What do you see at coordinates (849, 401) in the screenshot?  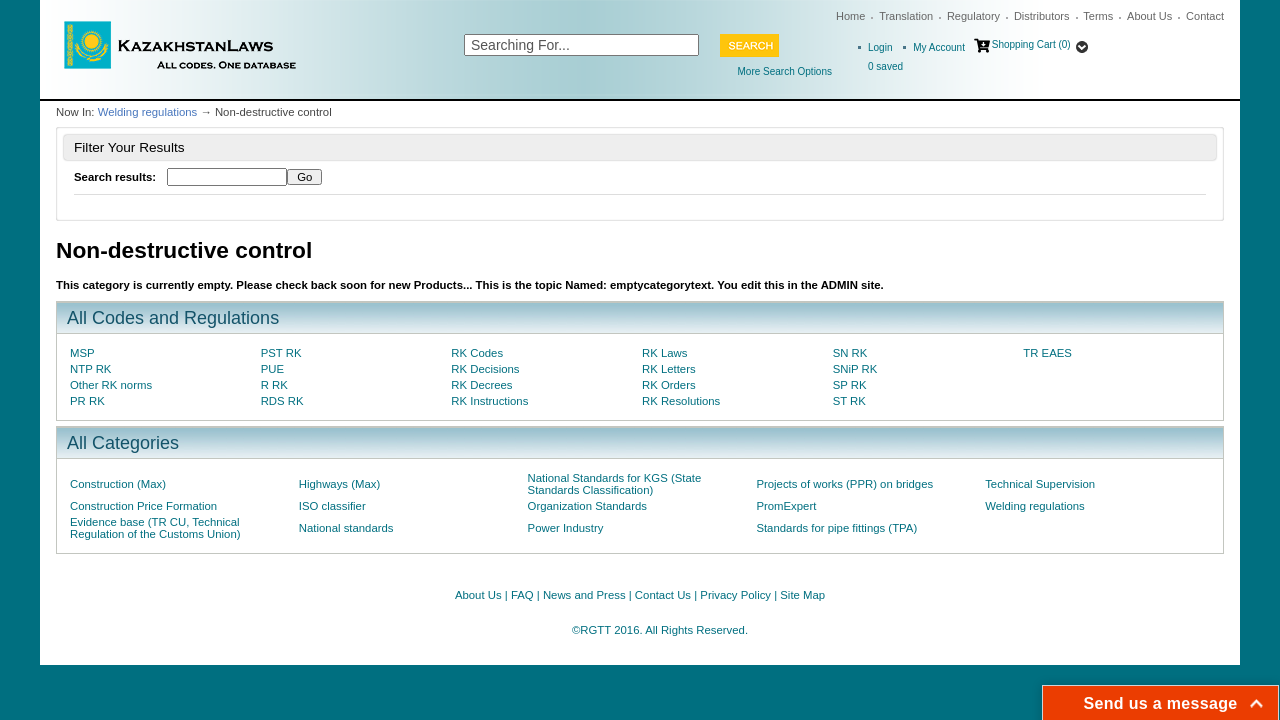 I see `ST RK` at bounding box center [849, 401].